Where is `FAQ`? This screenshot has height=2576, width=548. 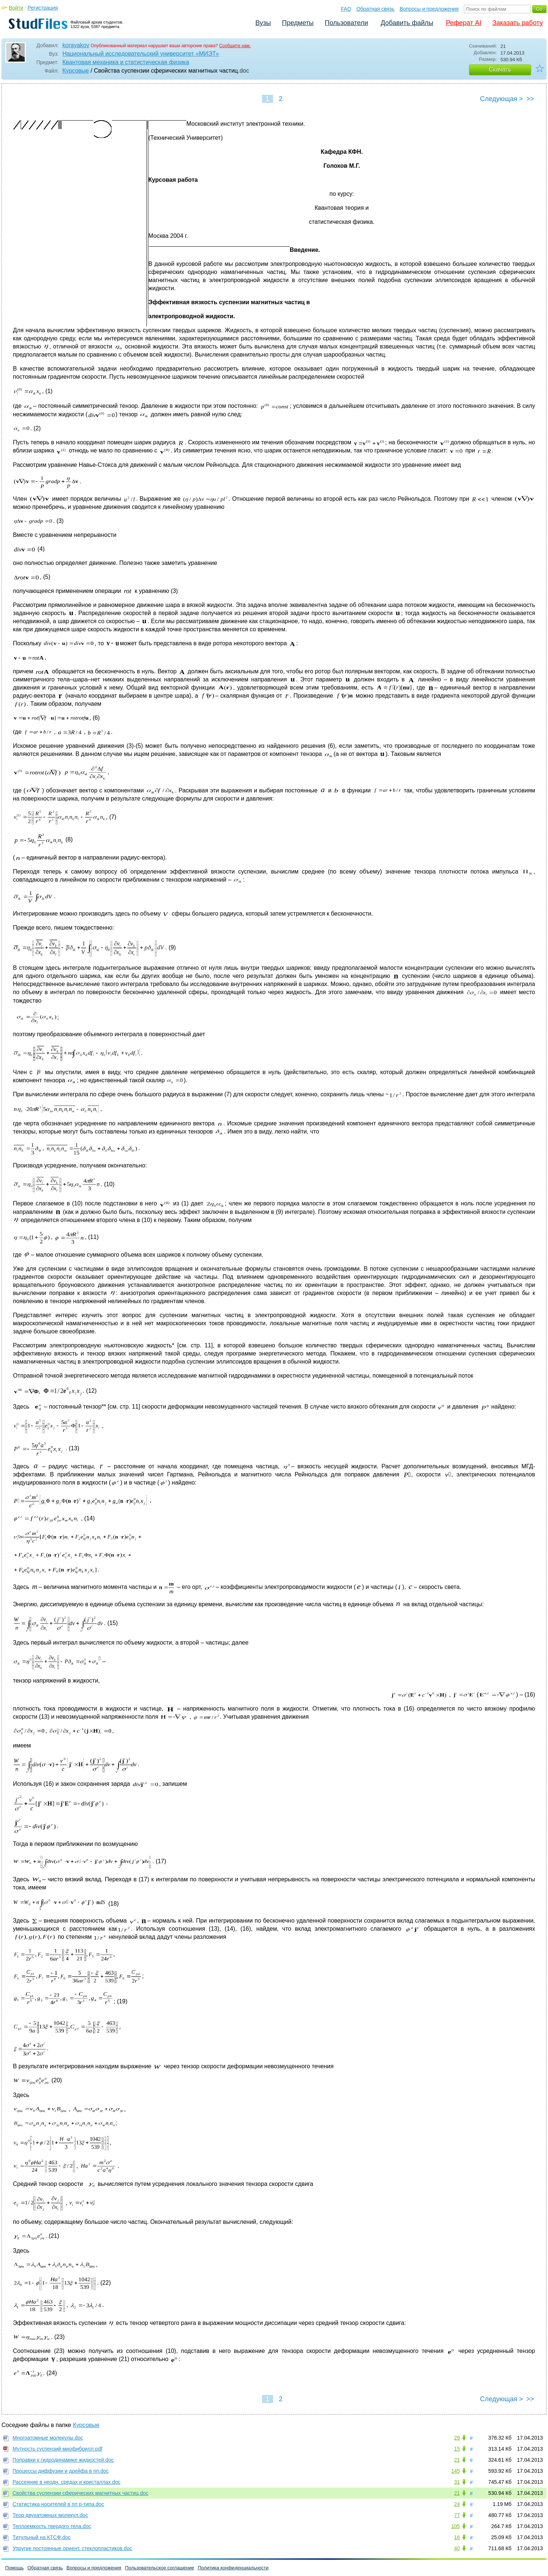 FAQ is located at coordinates (346, 9).